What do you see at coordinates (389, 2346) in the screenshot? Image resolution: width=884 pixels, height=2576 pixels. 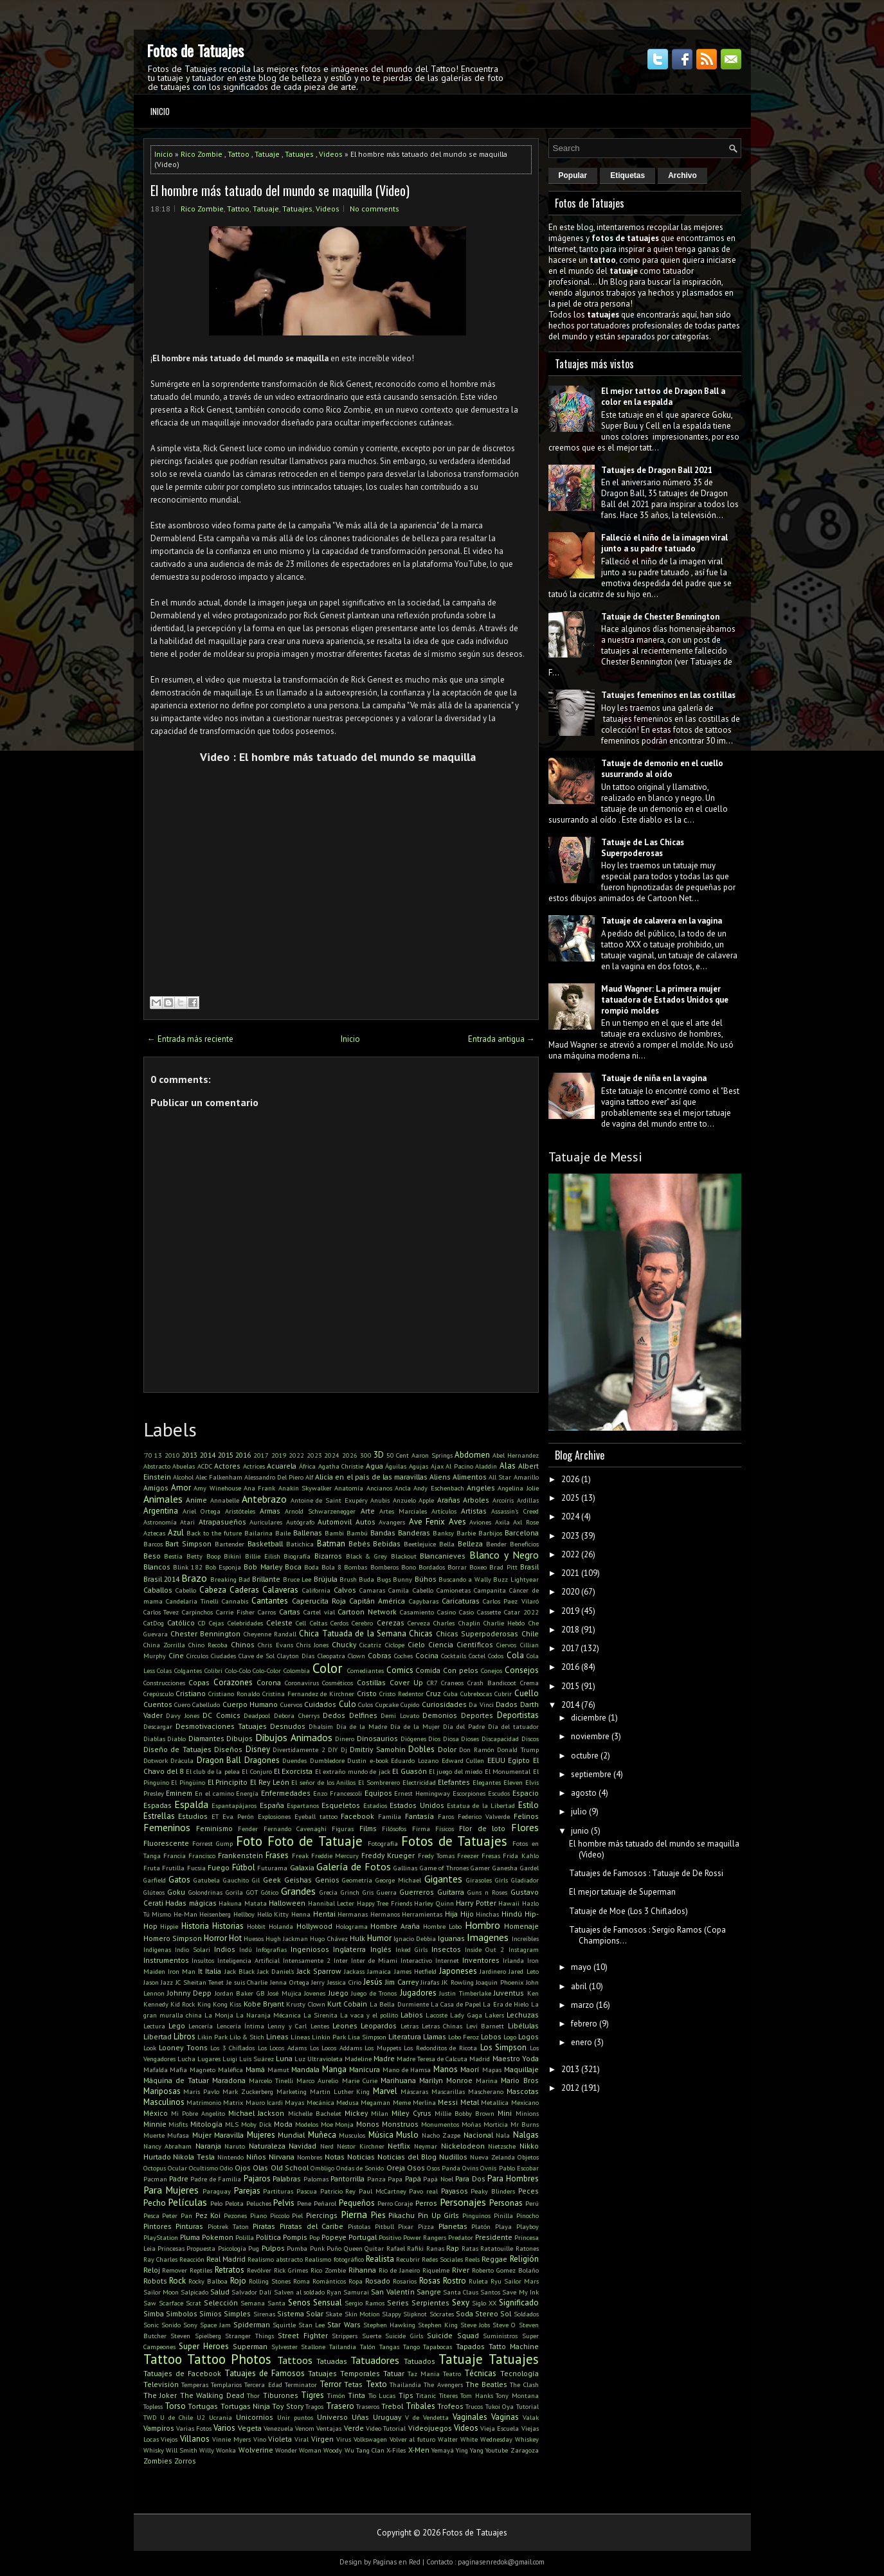 I see `Tangas` at bounding box center [389, 2346].